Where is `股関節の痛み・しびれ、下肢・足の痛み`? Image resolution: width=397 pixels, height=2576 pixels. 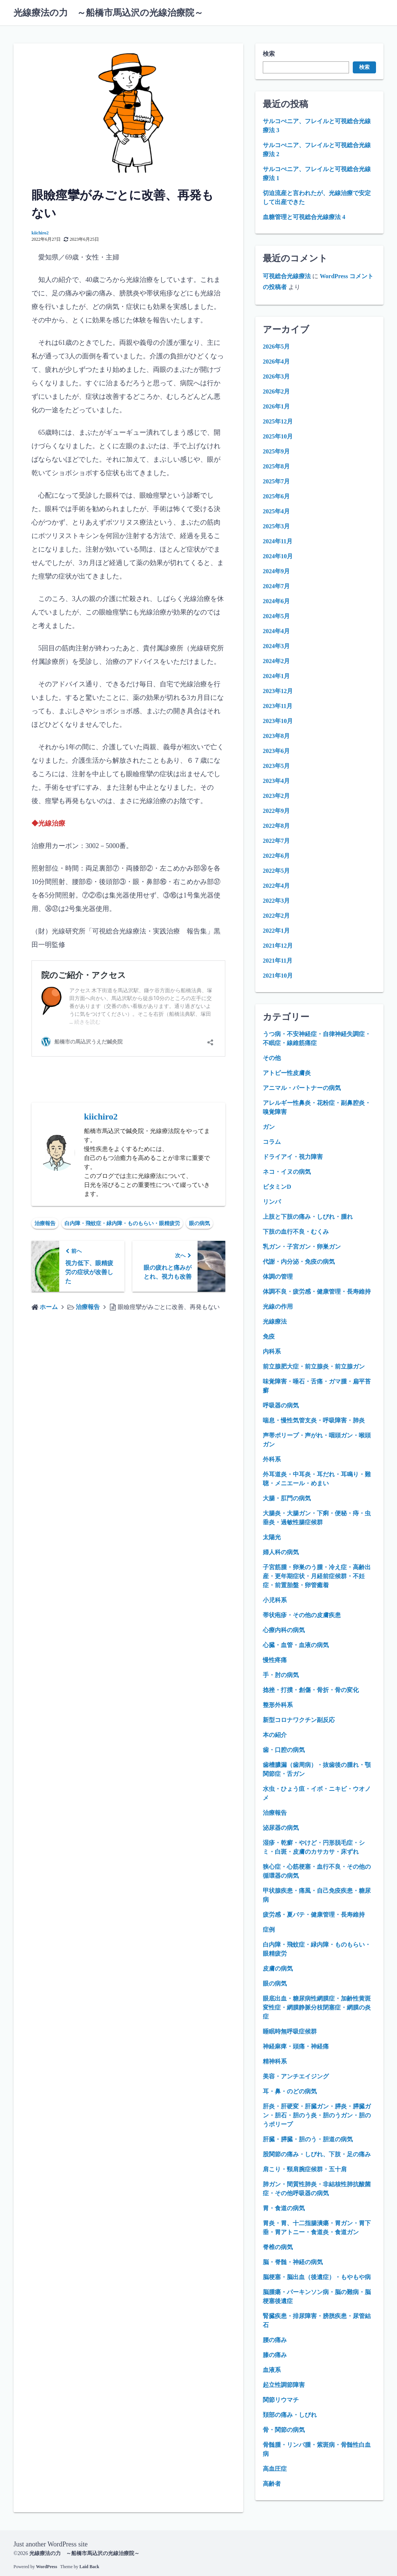
股関節の痛み・しびれ、下肢・足の痛み is located at coordinates (317, 2154).